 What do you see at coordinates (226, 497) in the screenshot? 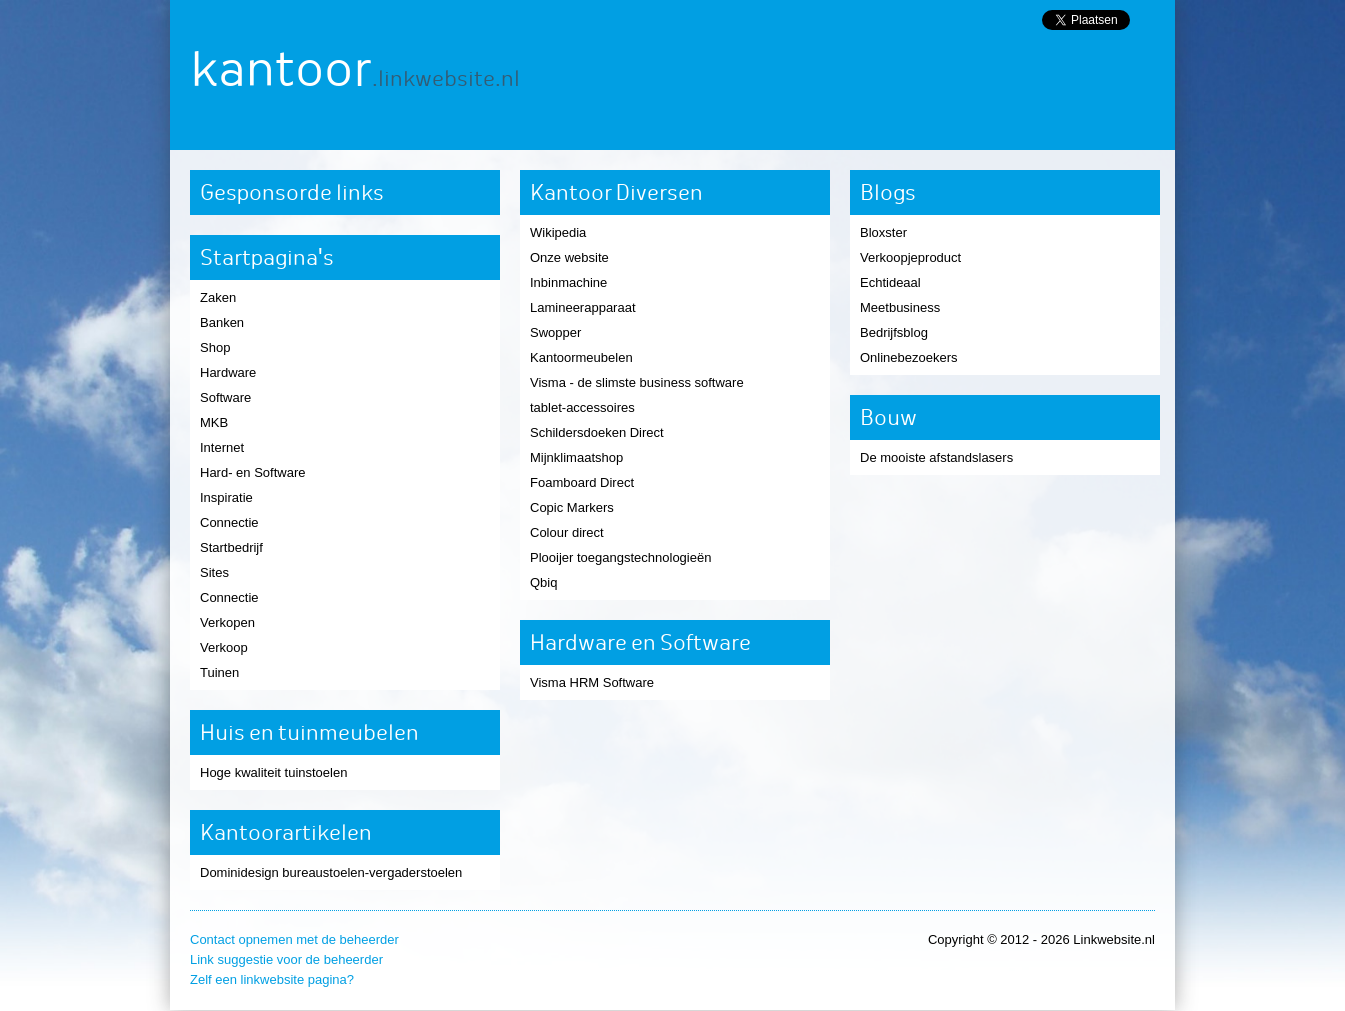
I see `Inspiratie` at bounding box center [226, 497].